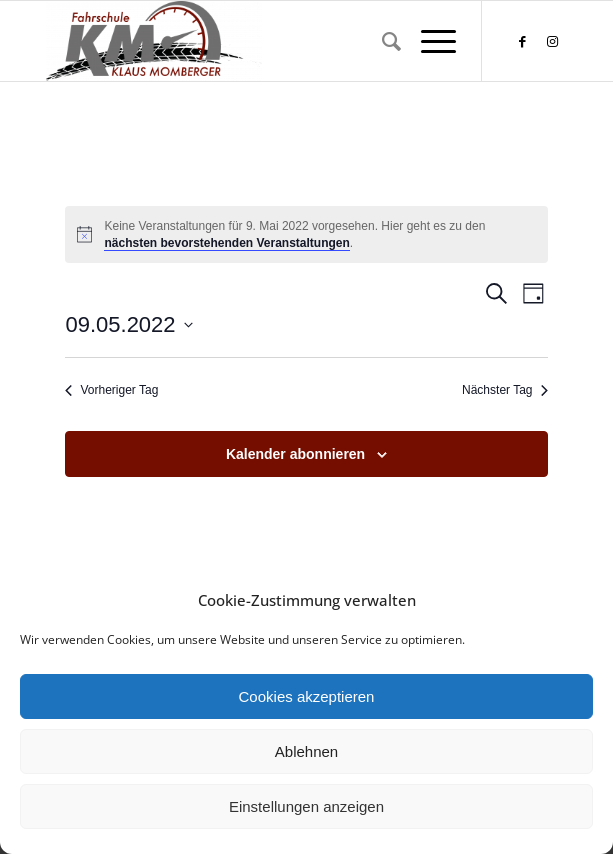 The height and width of the screenshot is (854, 613). Describe the element at coordinates (522, 41) in the screenshot. I see `[Link zu Facebook]` at that location.